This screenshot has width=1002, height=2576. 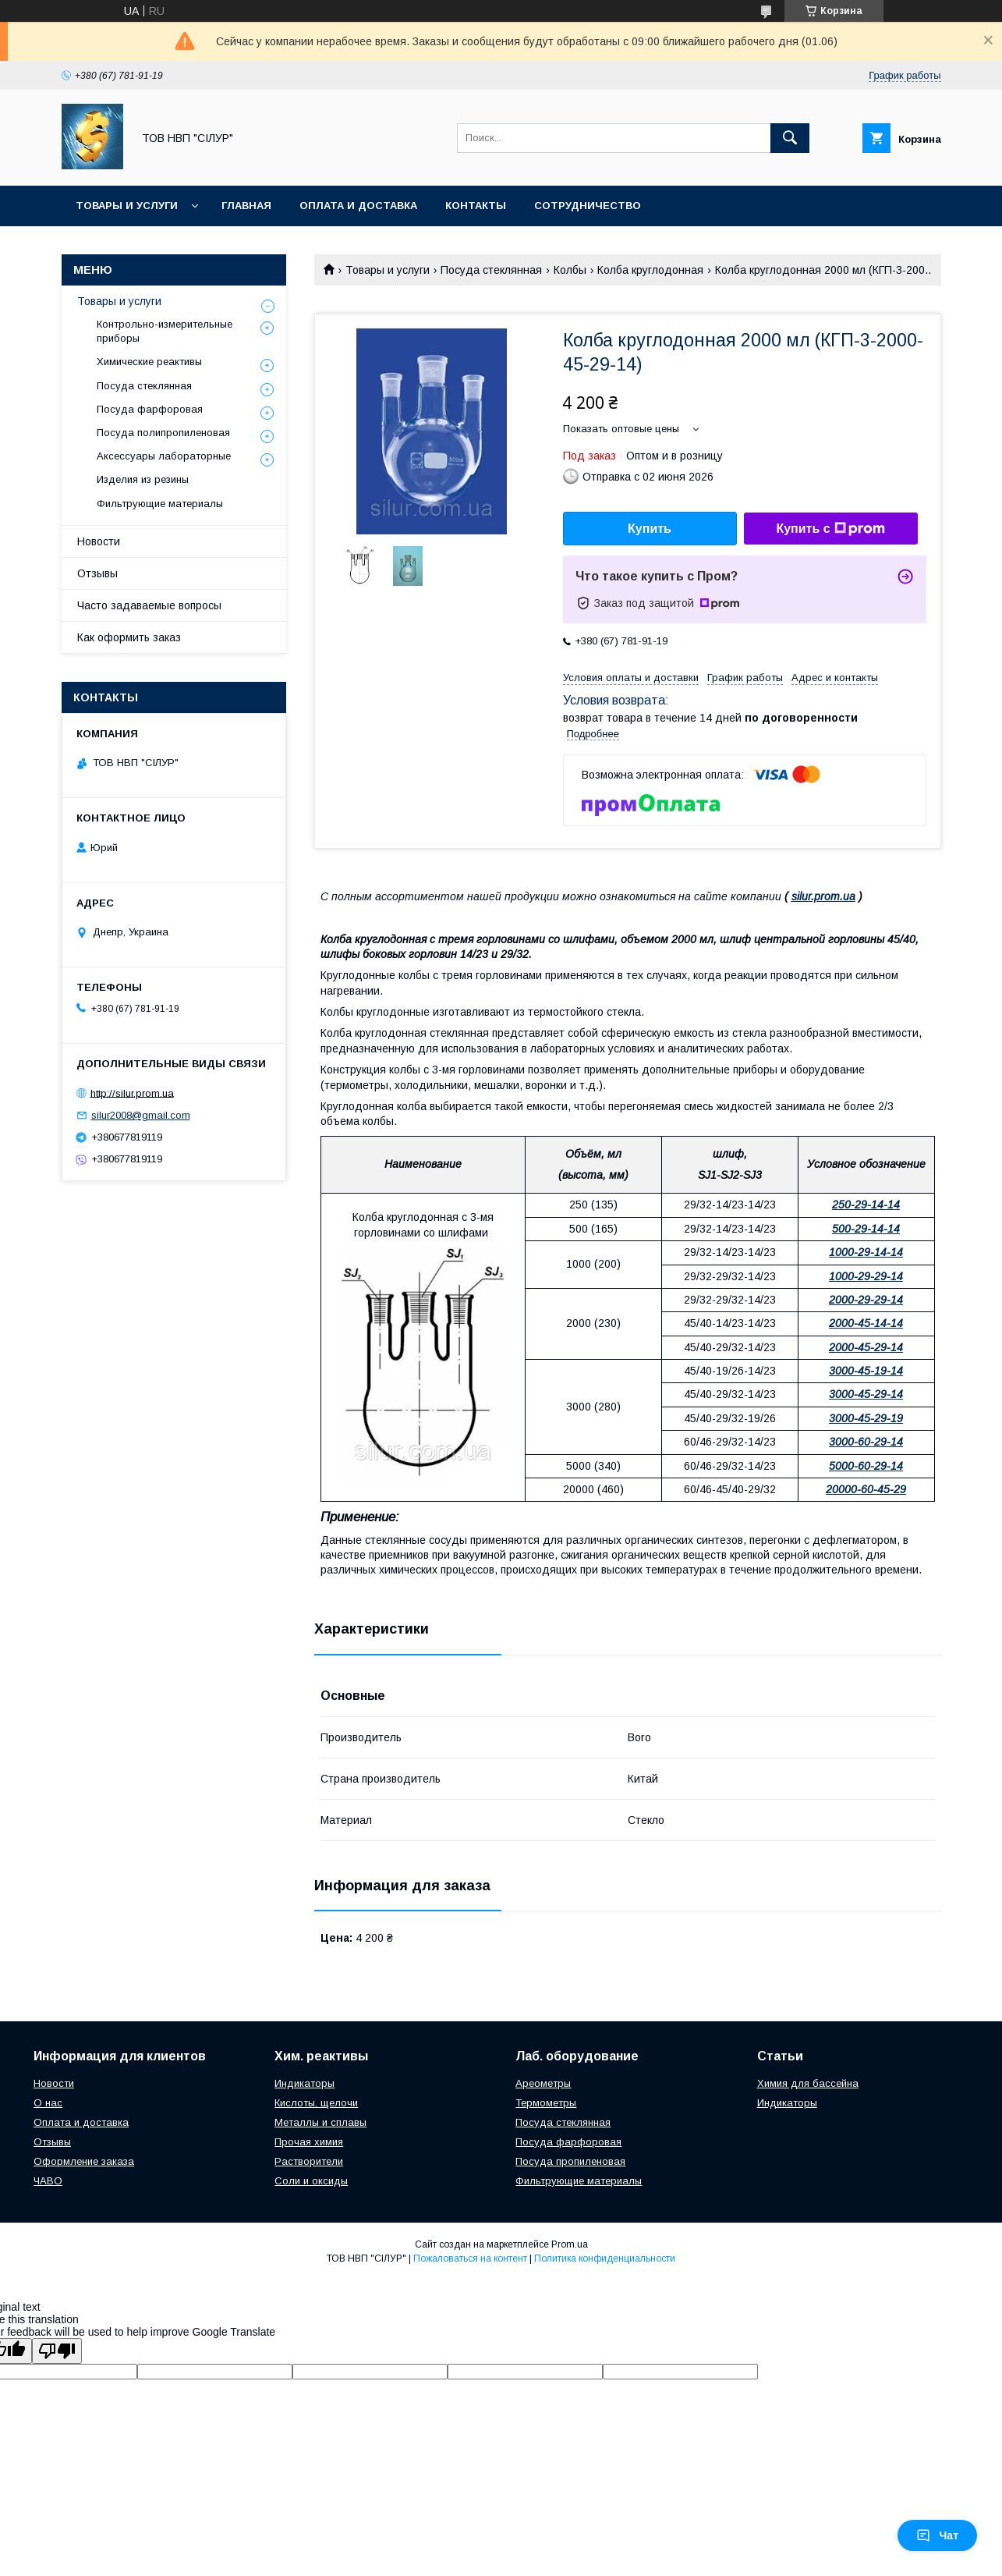 What do you see at coordinates (127, 205) in the screenshot?
I see `Товары и услуги` at bounding box center [127, 205].